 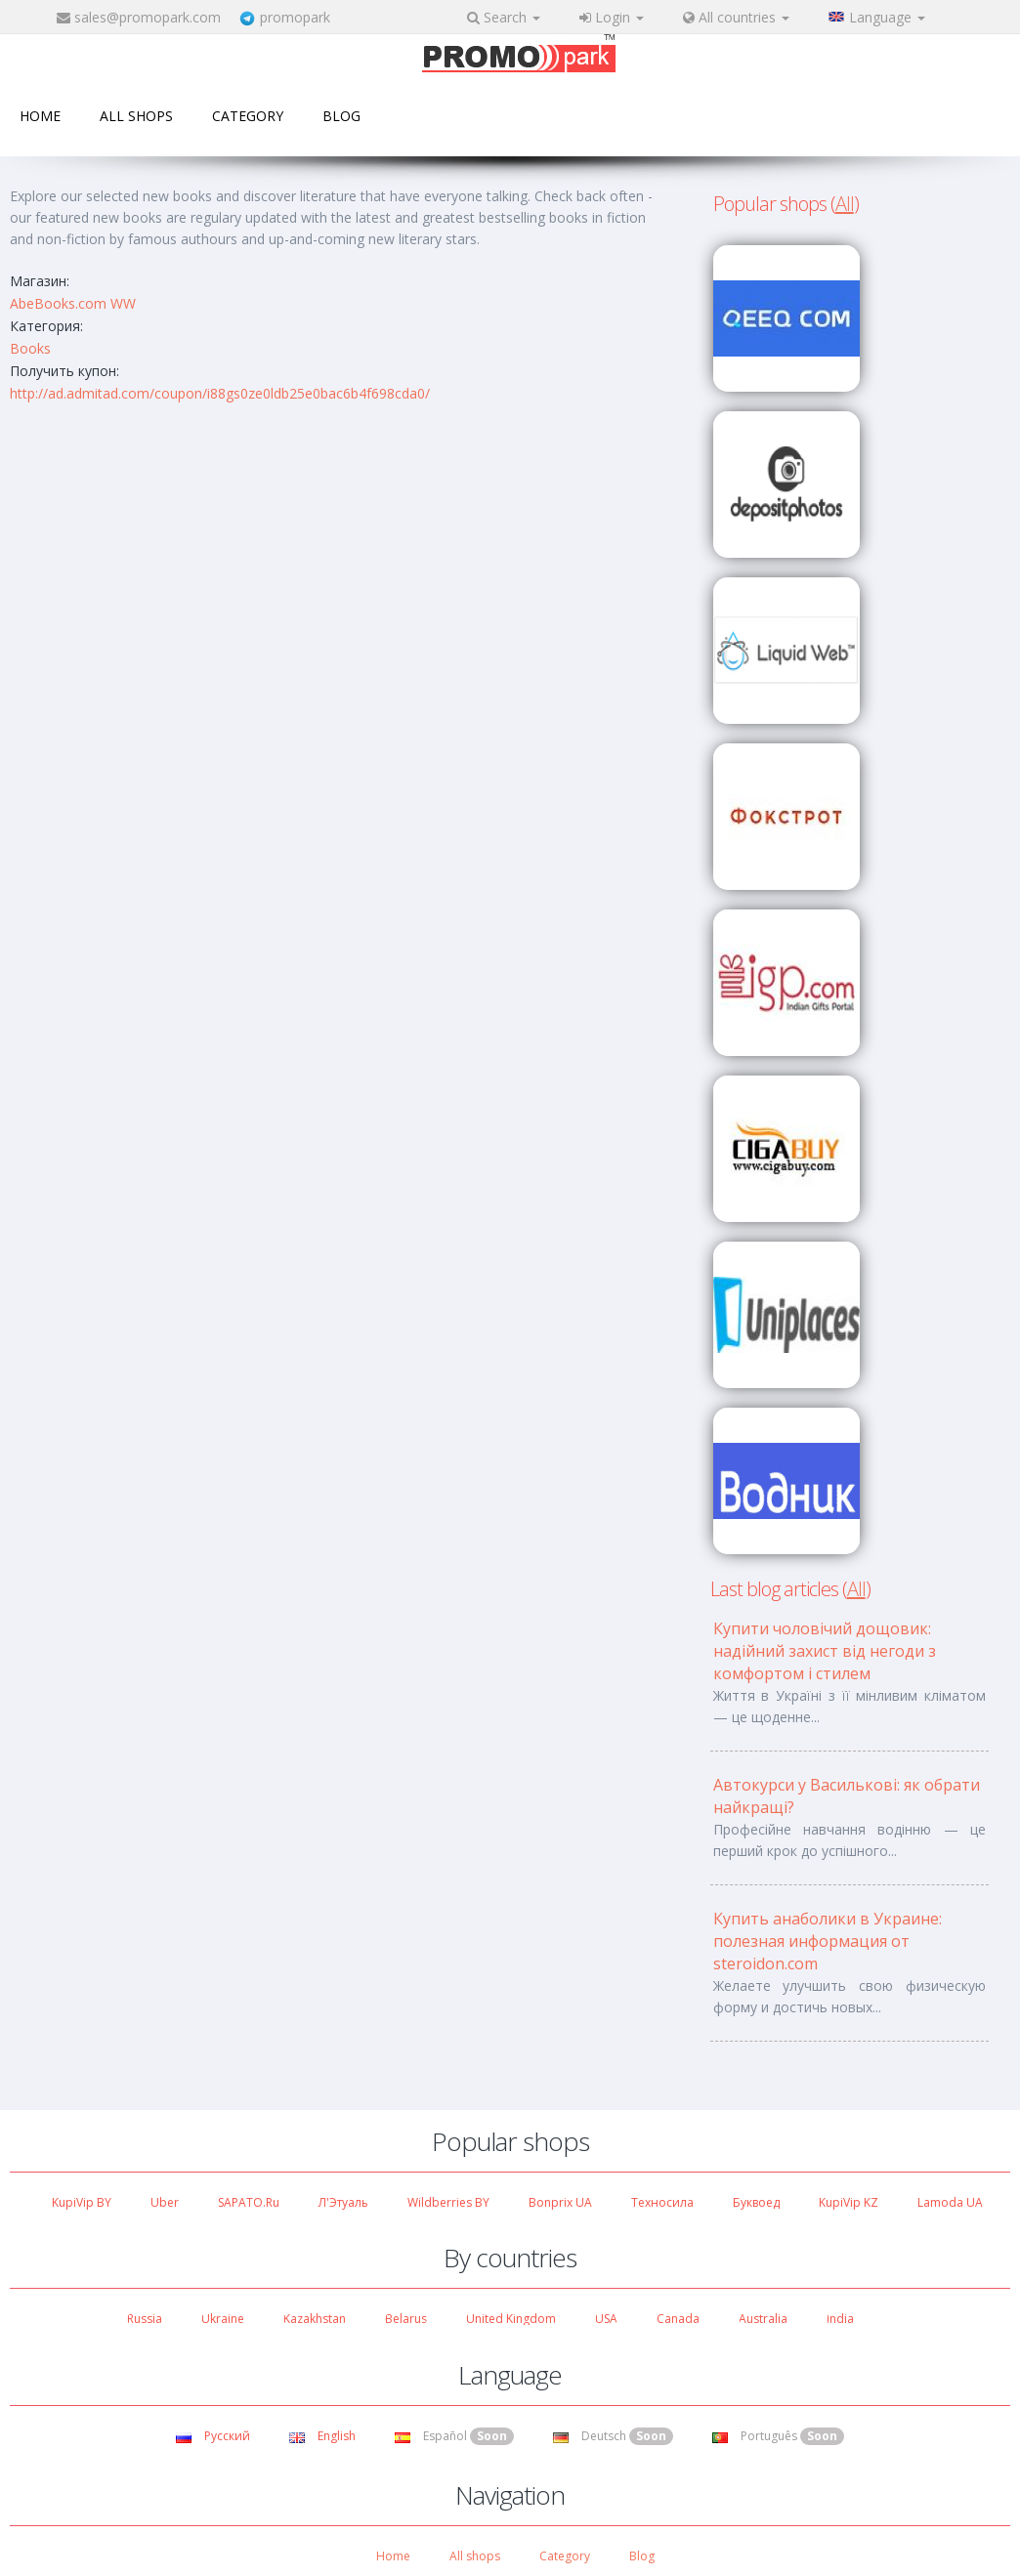 I want to click on Lamoda UA, so click(x=950, y=2202).